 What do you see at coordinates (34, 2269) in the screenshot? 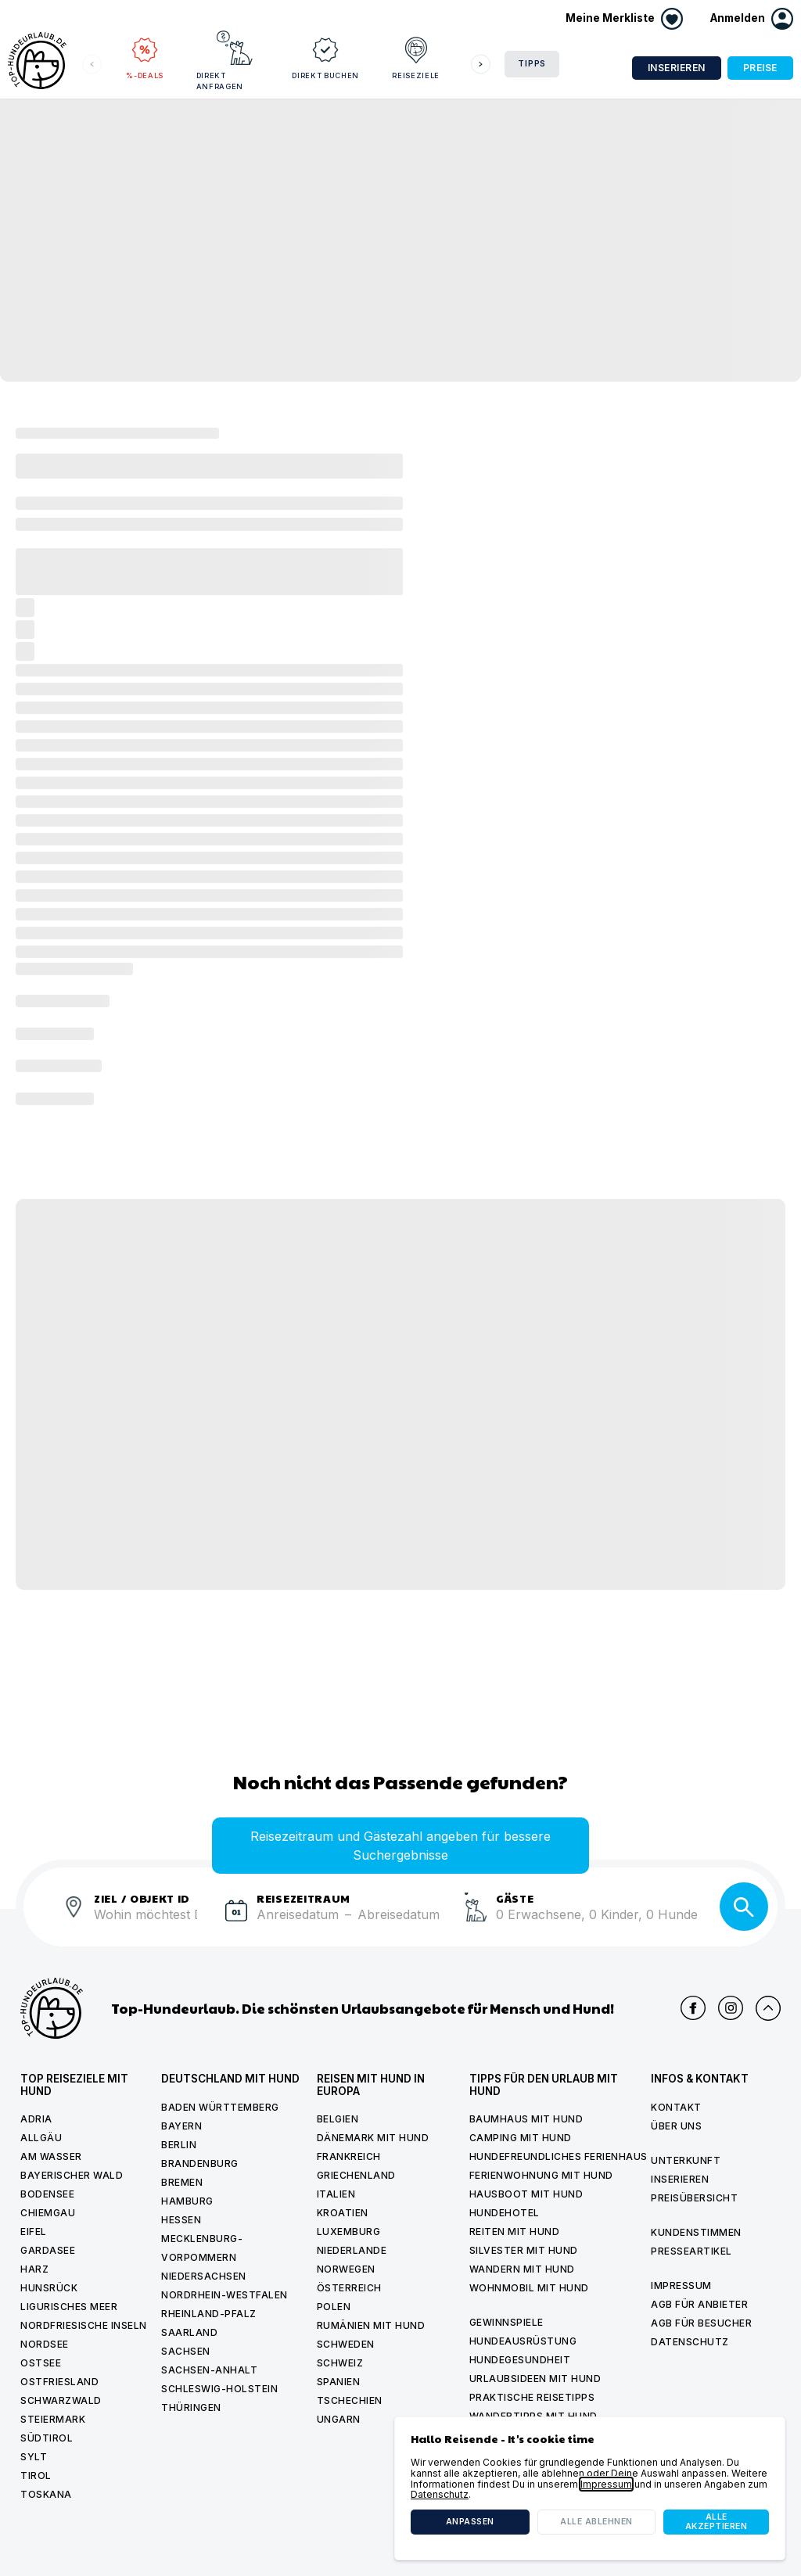
I see `Harz` at bounding box center [34, 2269].